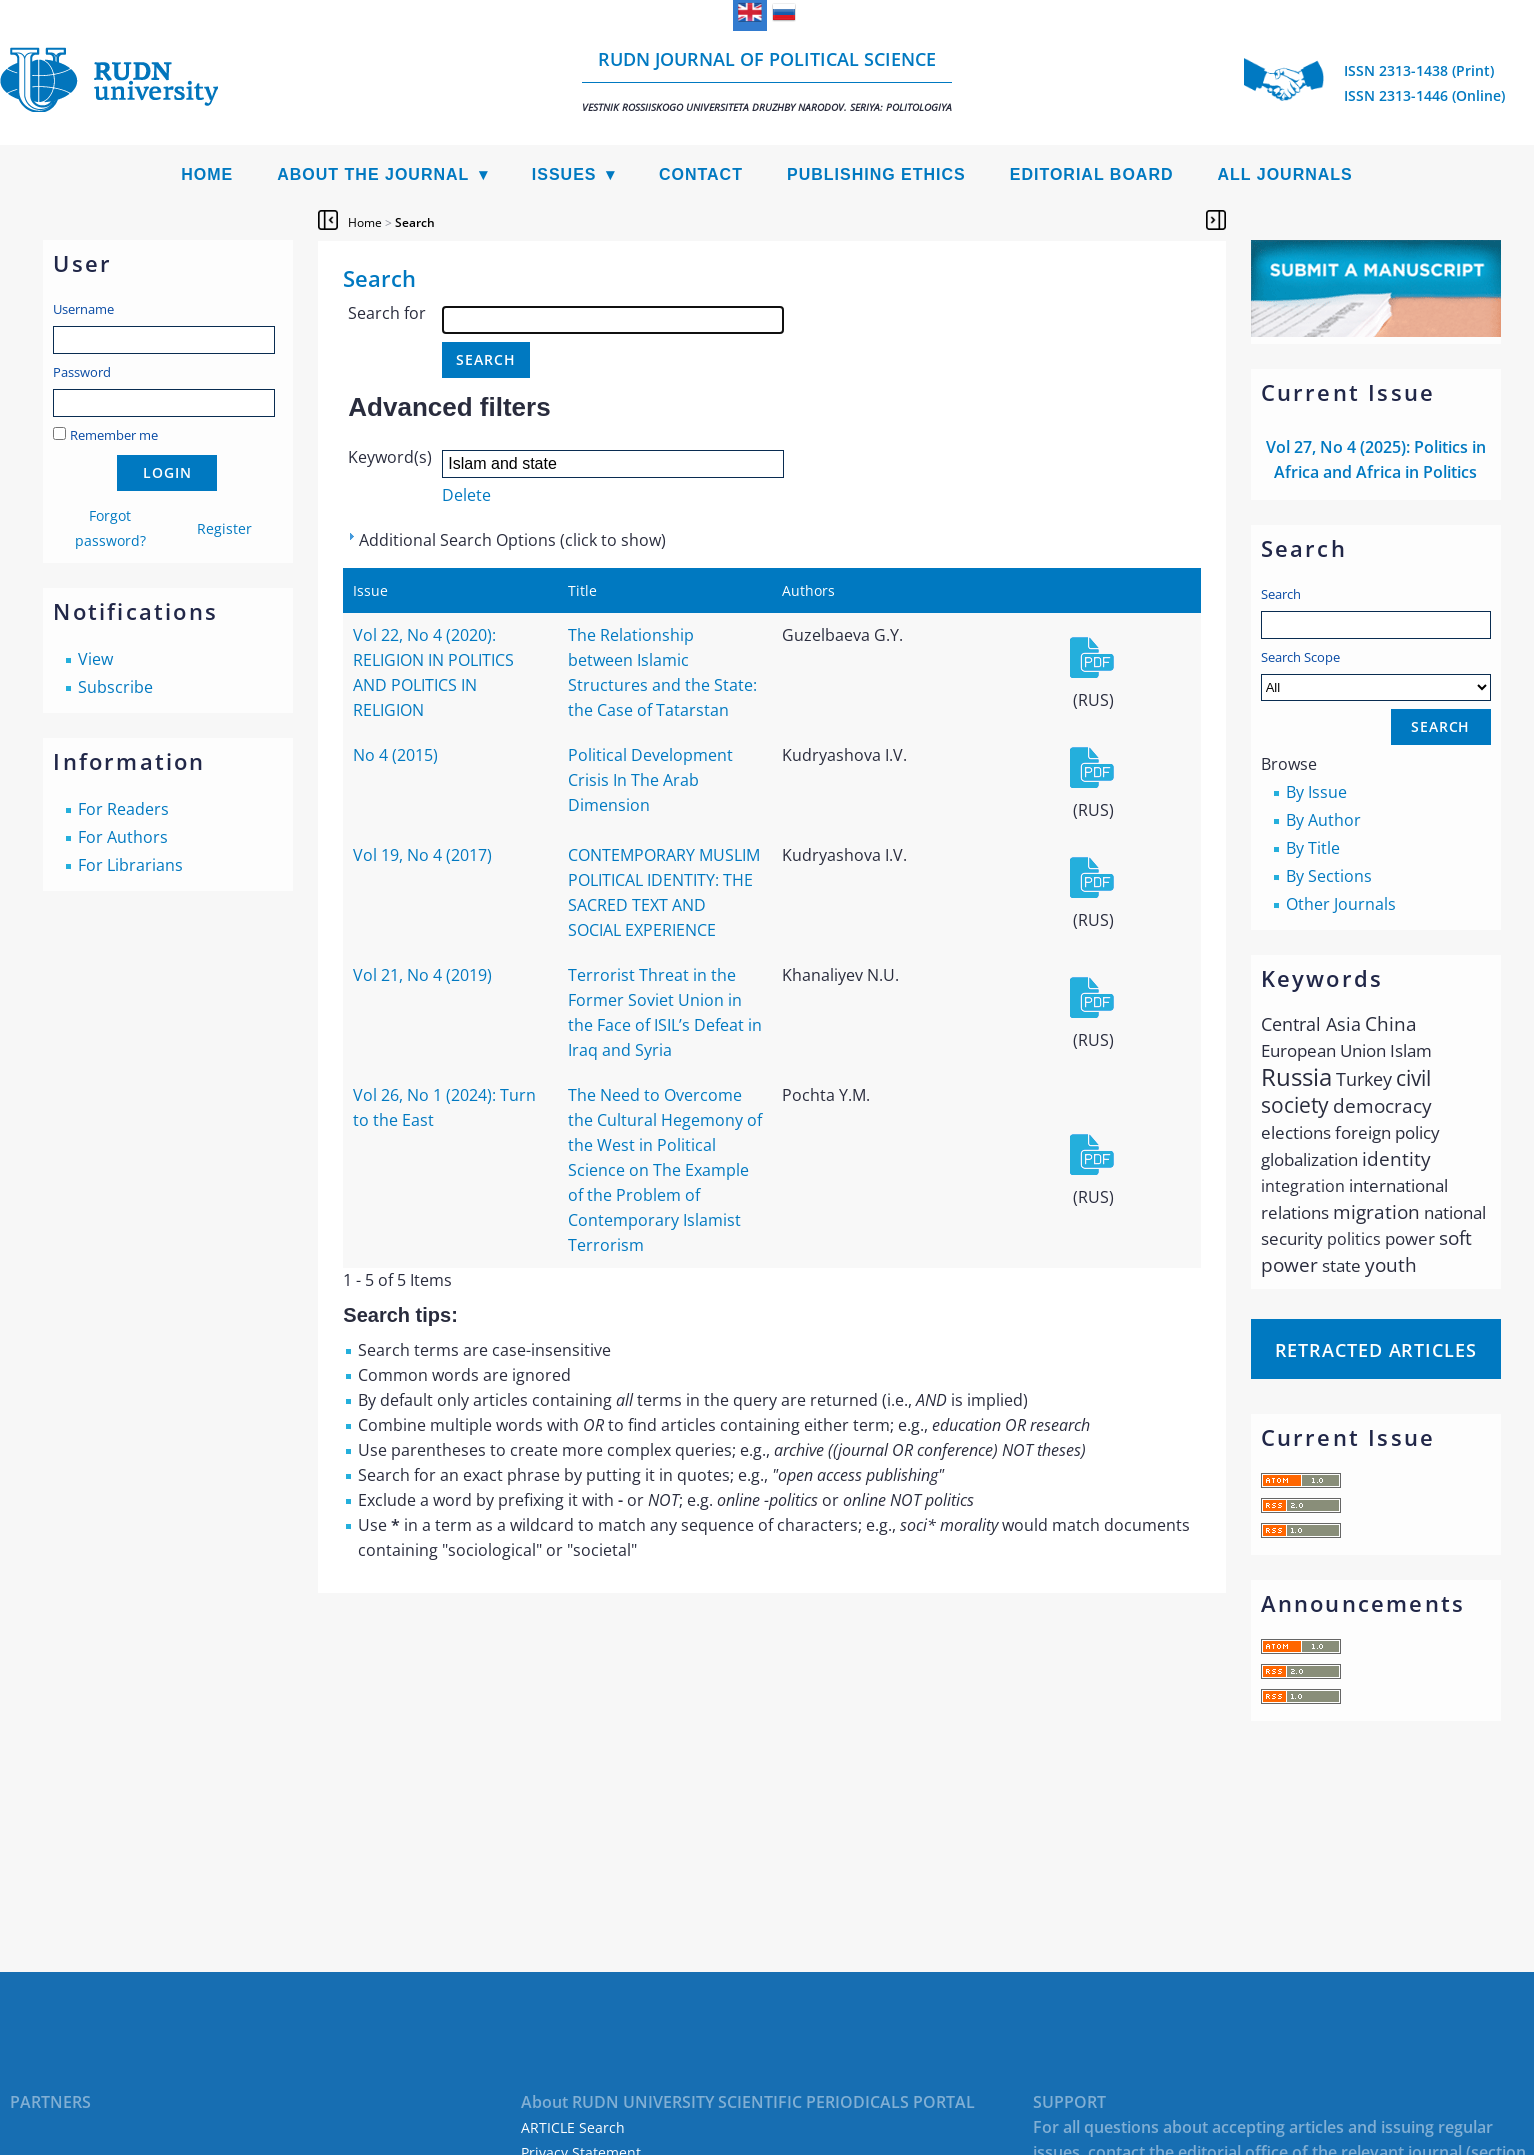  What do you see at coordinates (466, 495) in the screenshot?
I see `Delete` at bounding box center [466, 495].